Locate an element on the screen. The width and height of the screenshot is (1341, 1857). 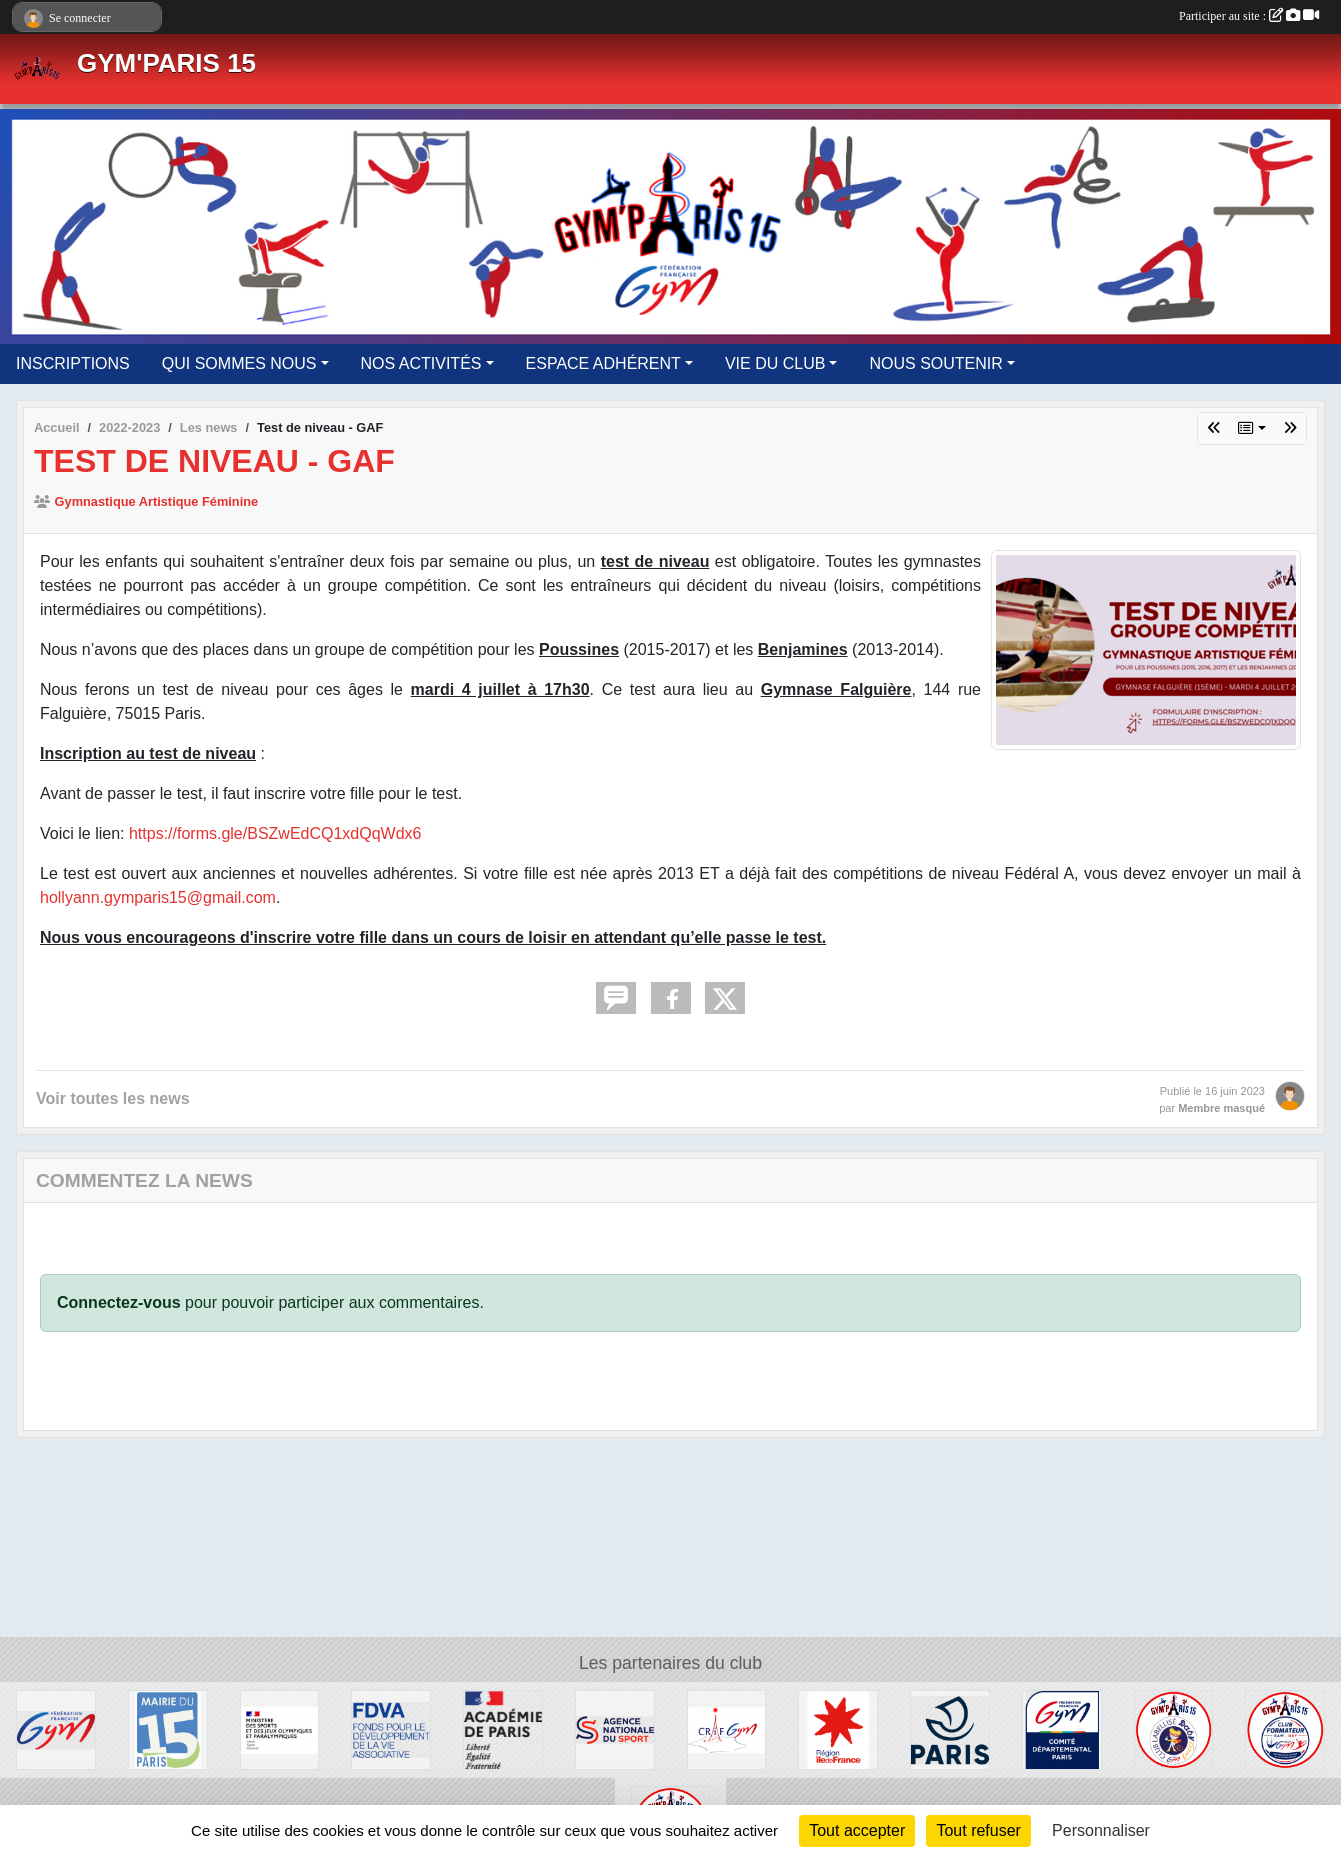
[Région Île-de-France] is located at coordinates (838, 1728).